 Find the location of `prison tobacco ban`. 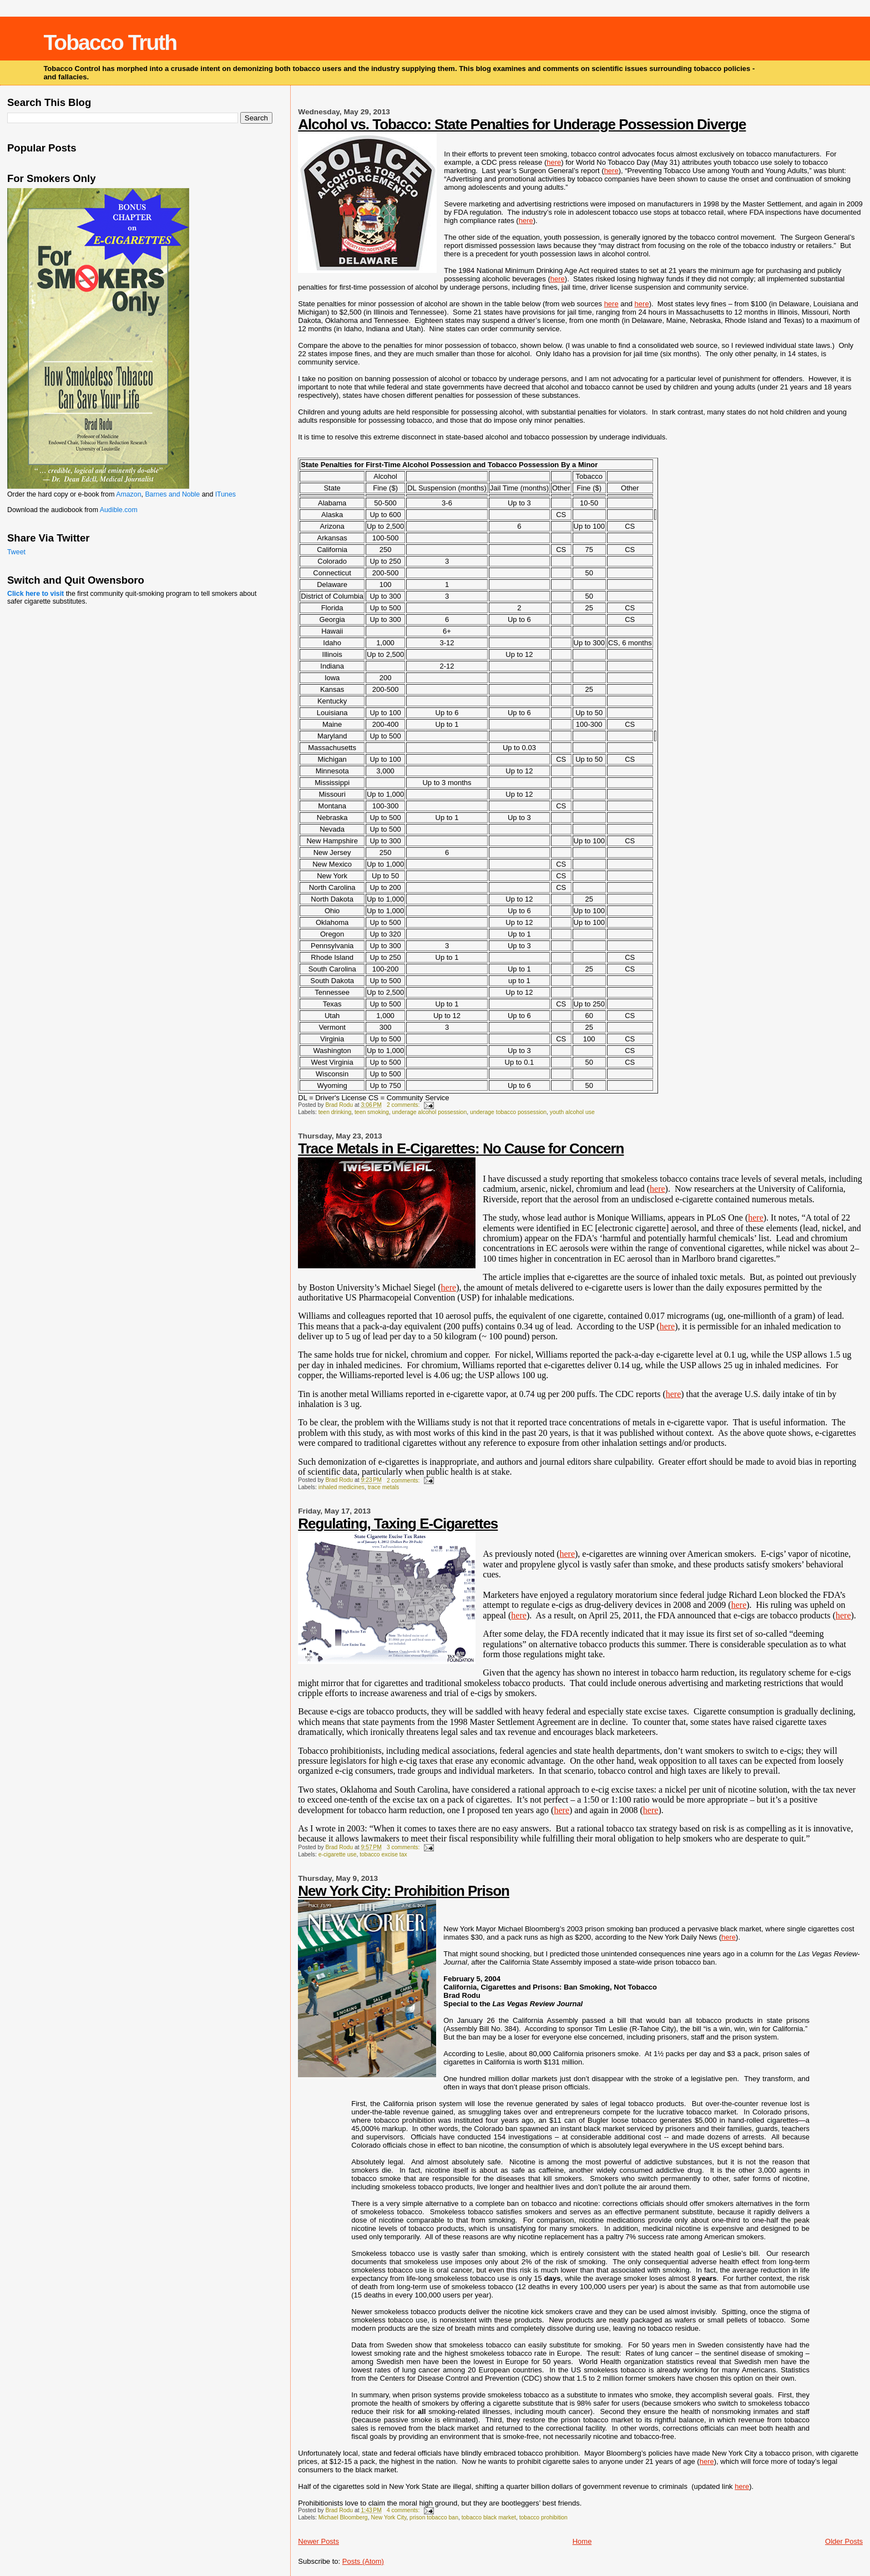

prison tobacco ban is located at coordinates (433, 2517).